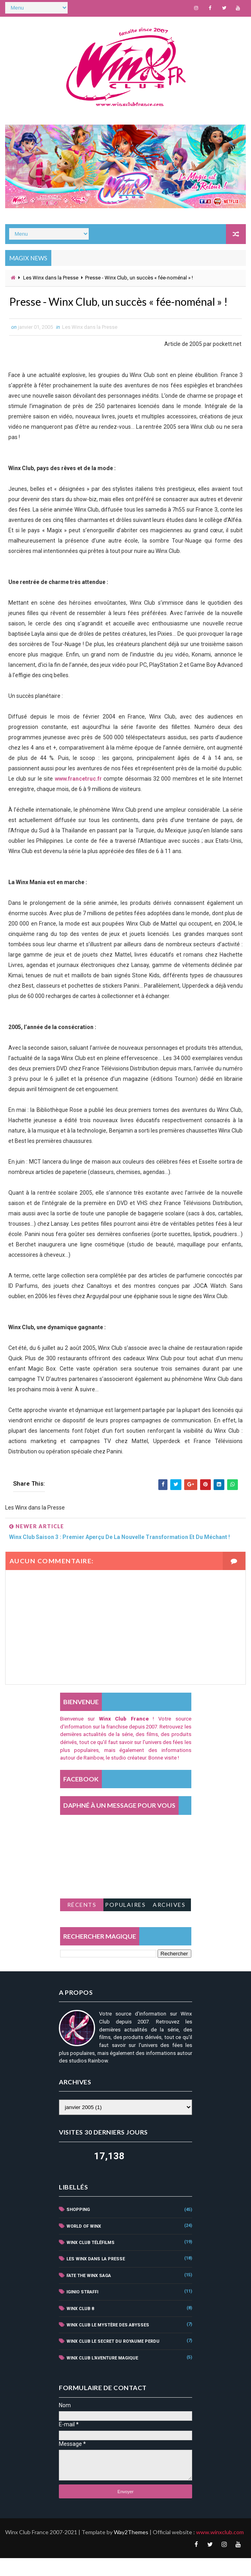  What do you see at coordinates (82, 2309) in the screenshot?
I see `iginio straffi` at bounding box center [82, 2309].